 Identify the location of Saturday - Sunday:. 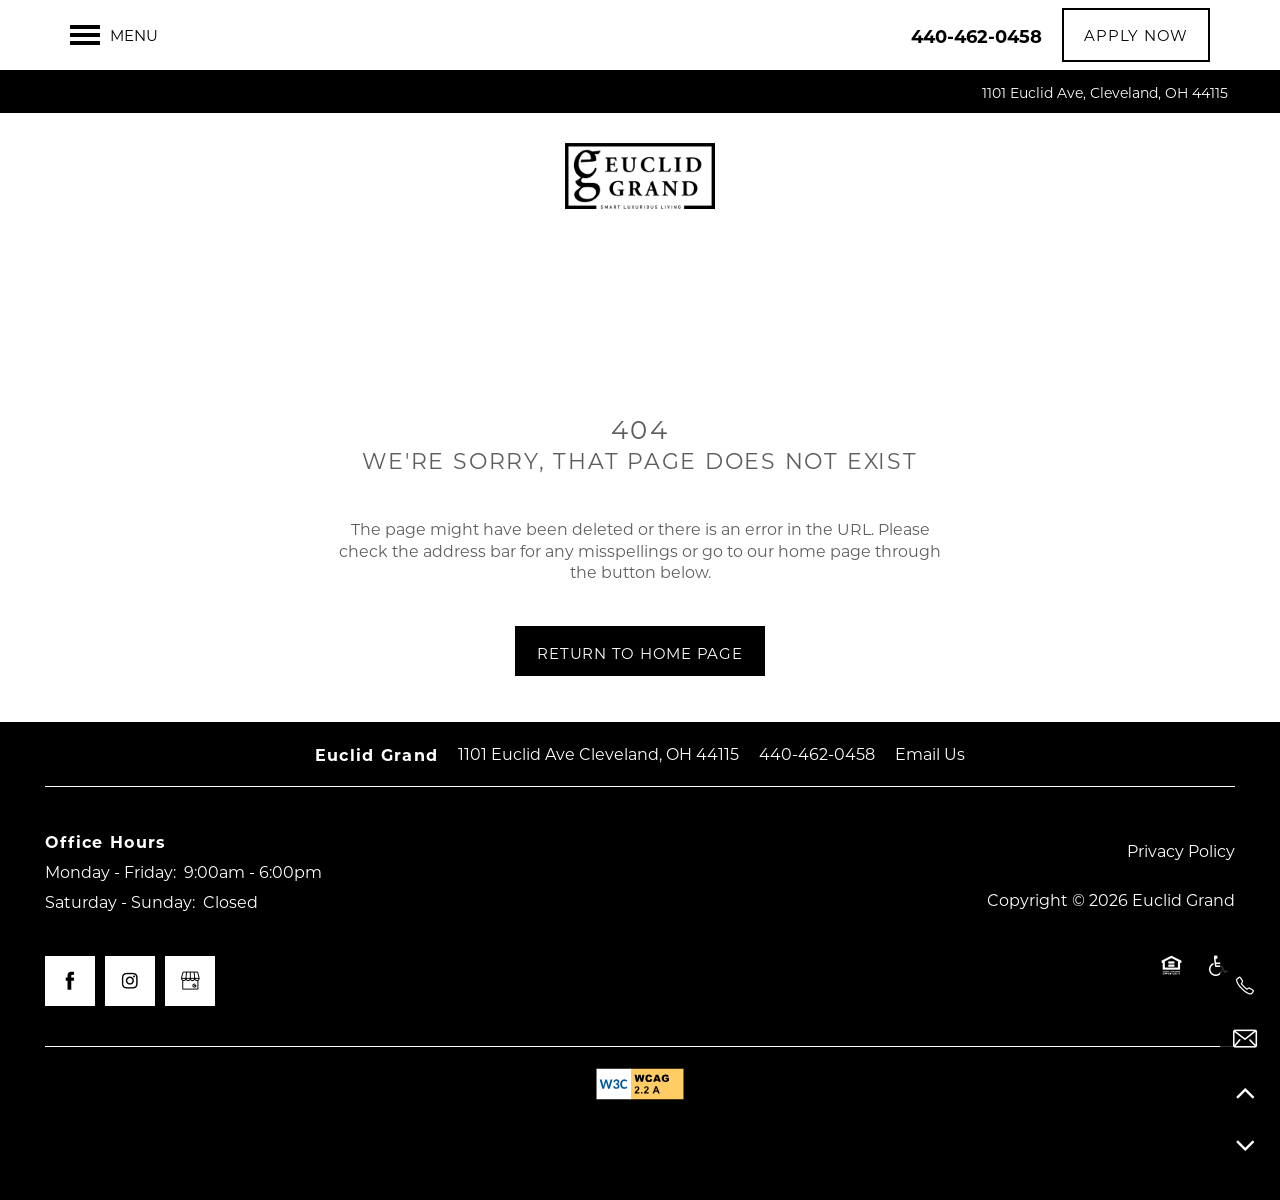
(120, 901).